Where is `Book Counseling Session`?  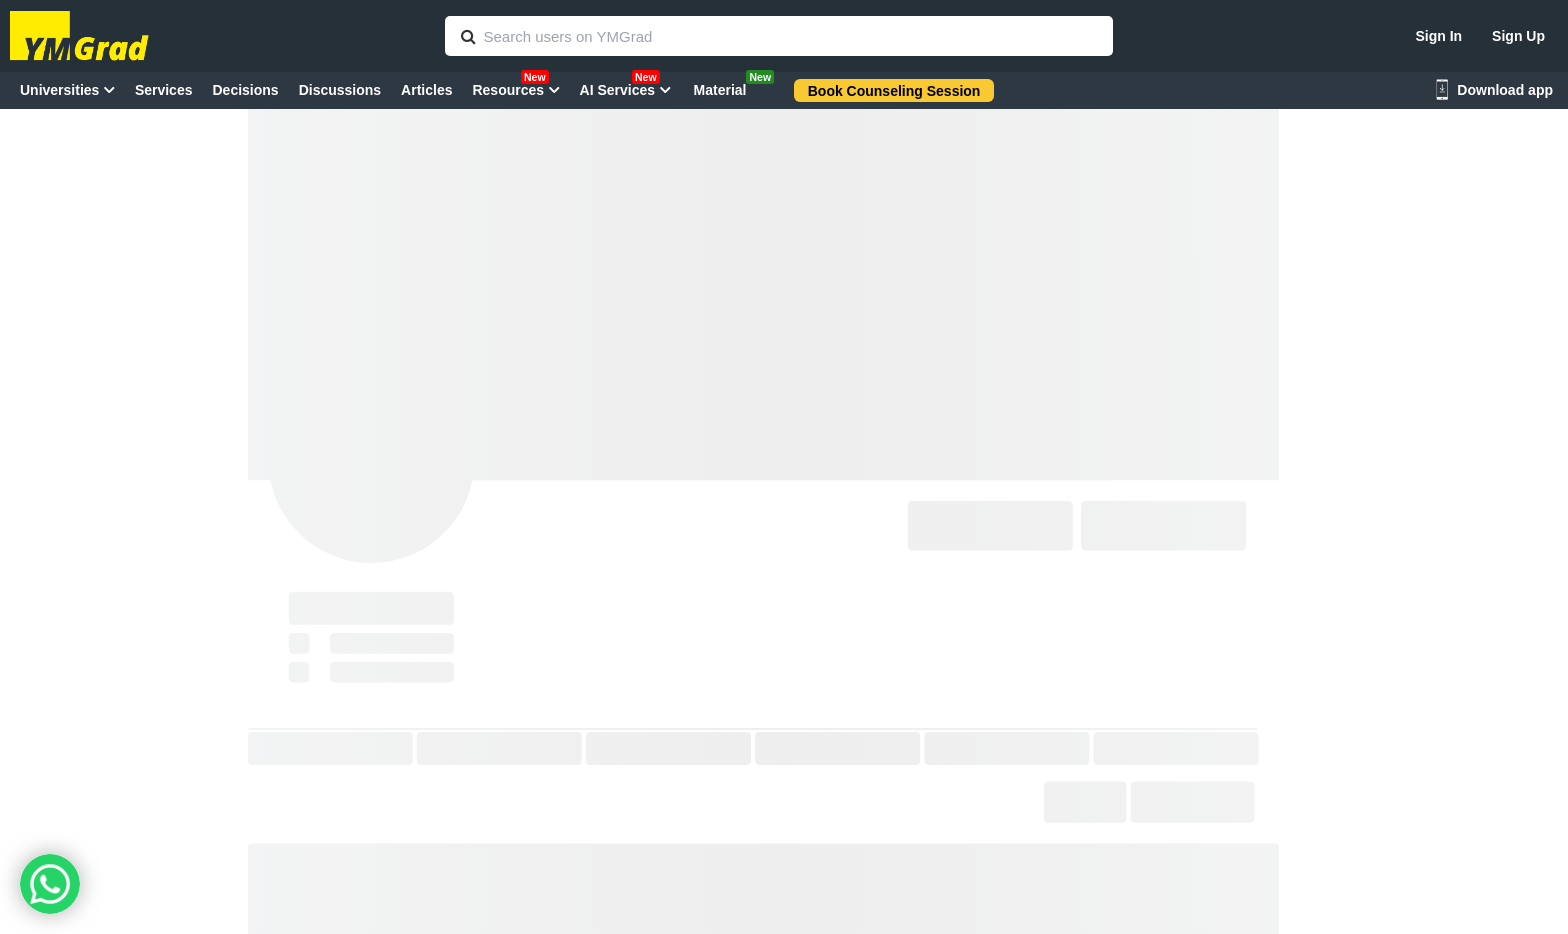
Book Counseling Session is located at coordinates (894, 91).